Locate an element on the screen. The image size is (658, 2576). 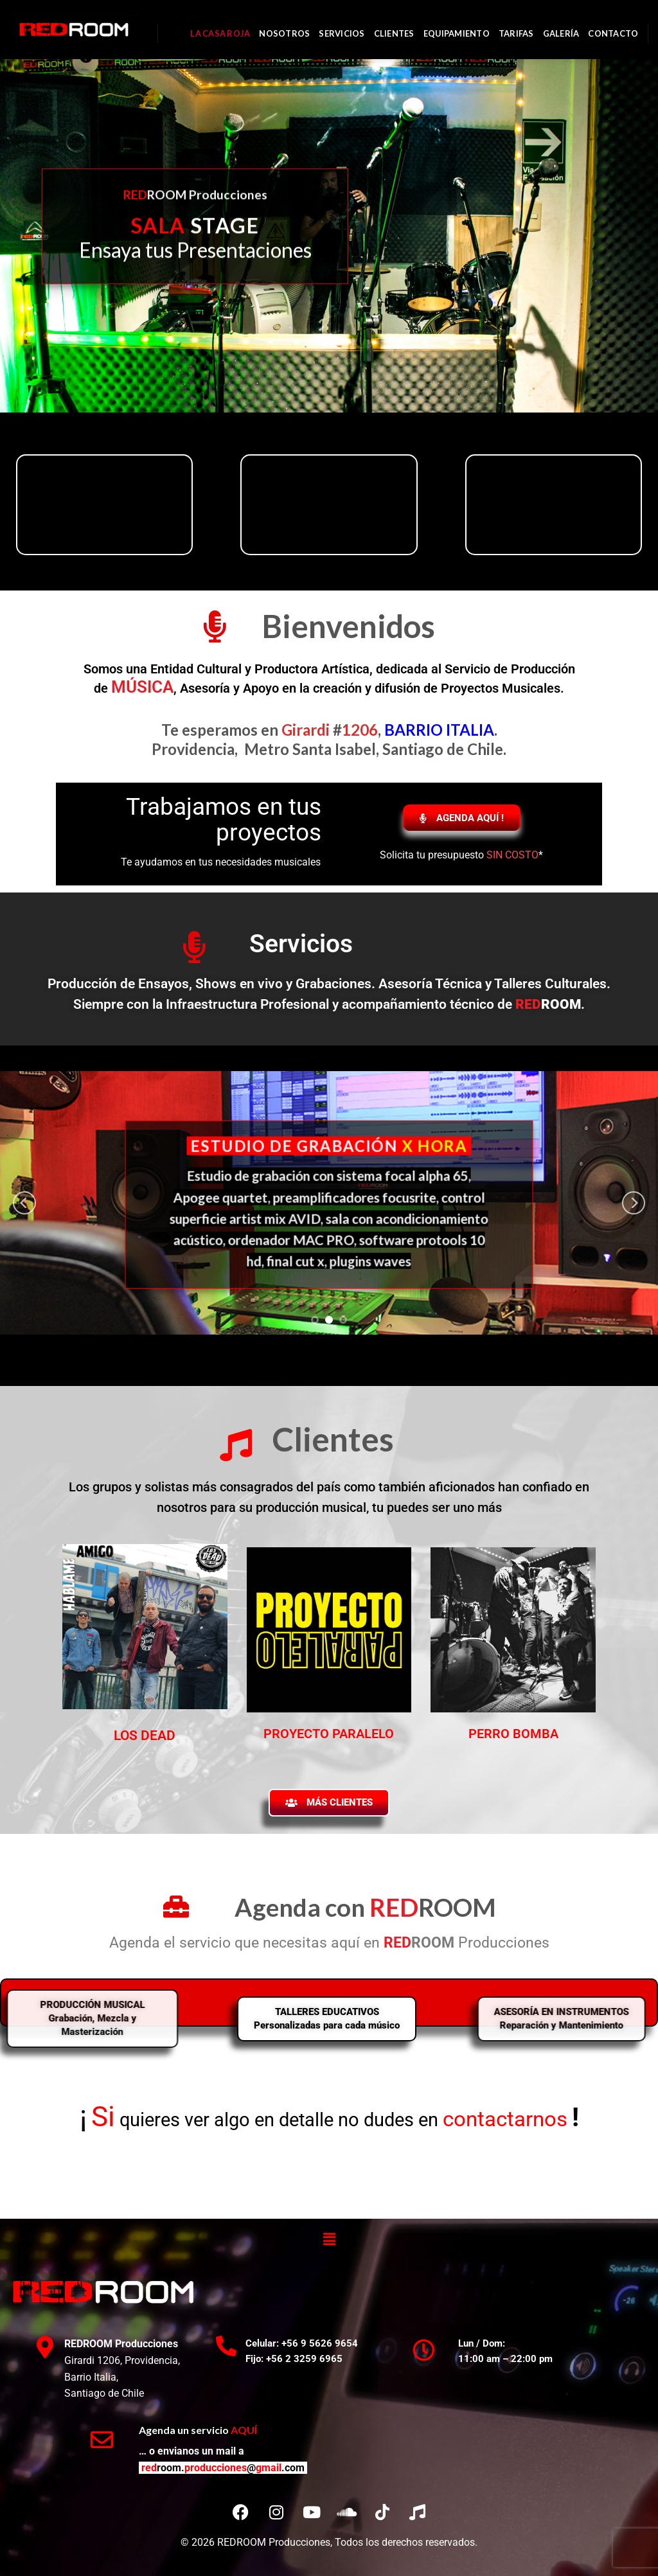
NOSOTROS is located at coordinates (284, 33).